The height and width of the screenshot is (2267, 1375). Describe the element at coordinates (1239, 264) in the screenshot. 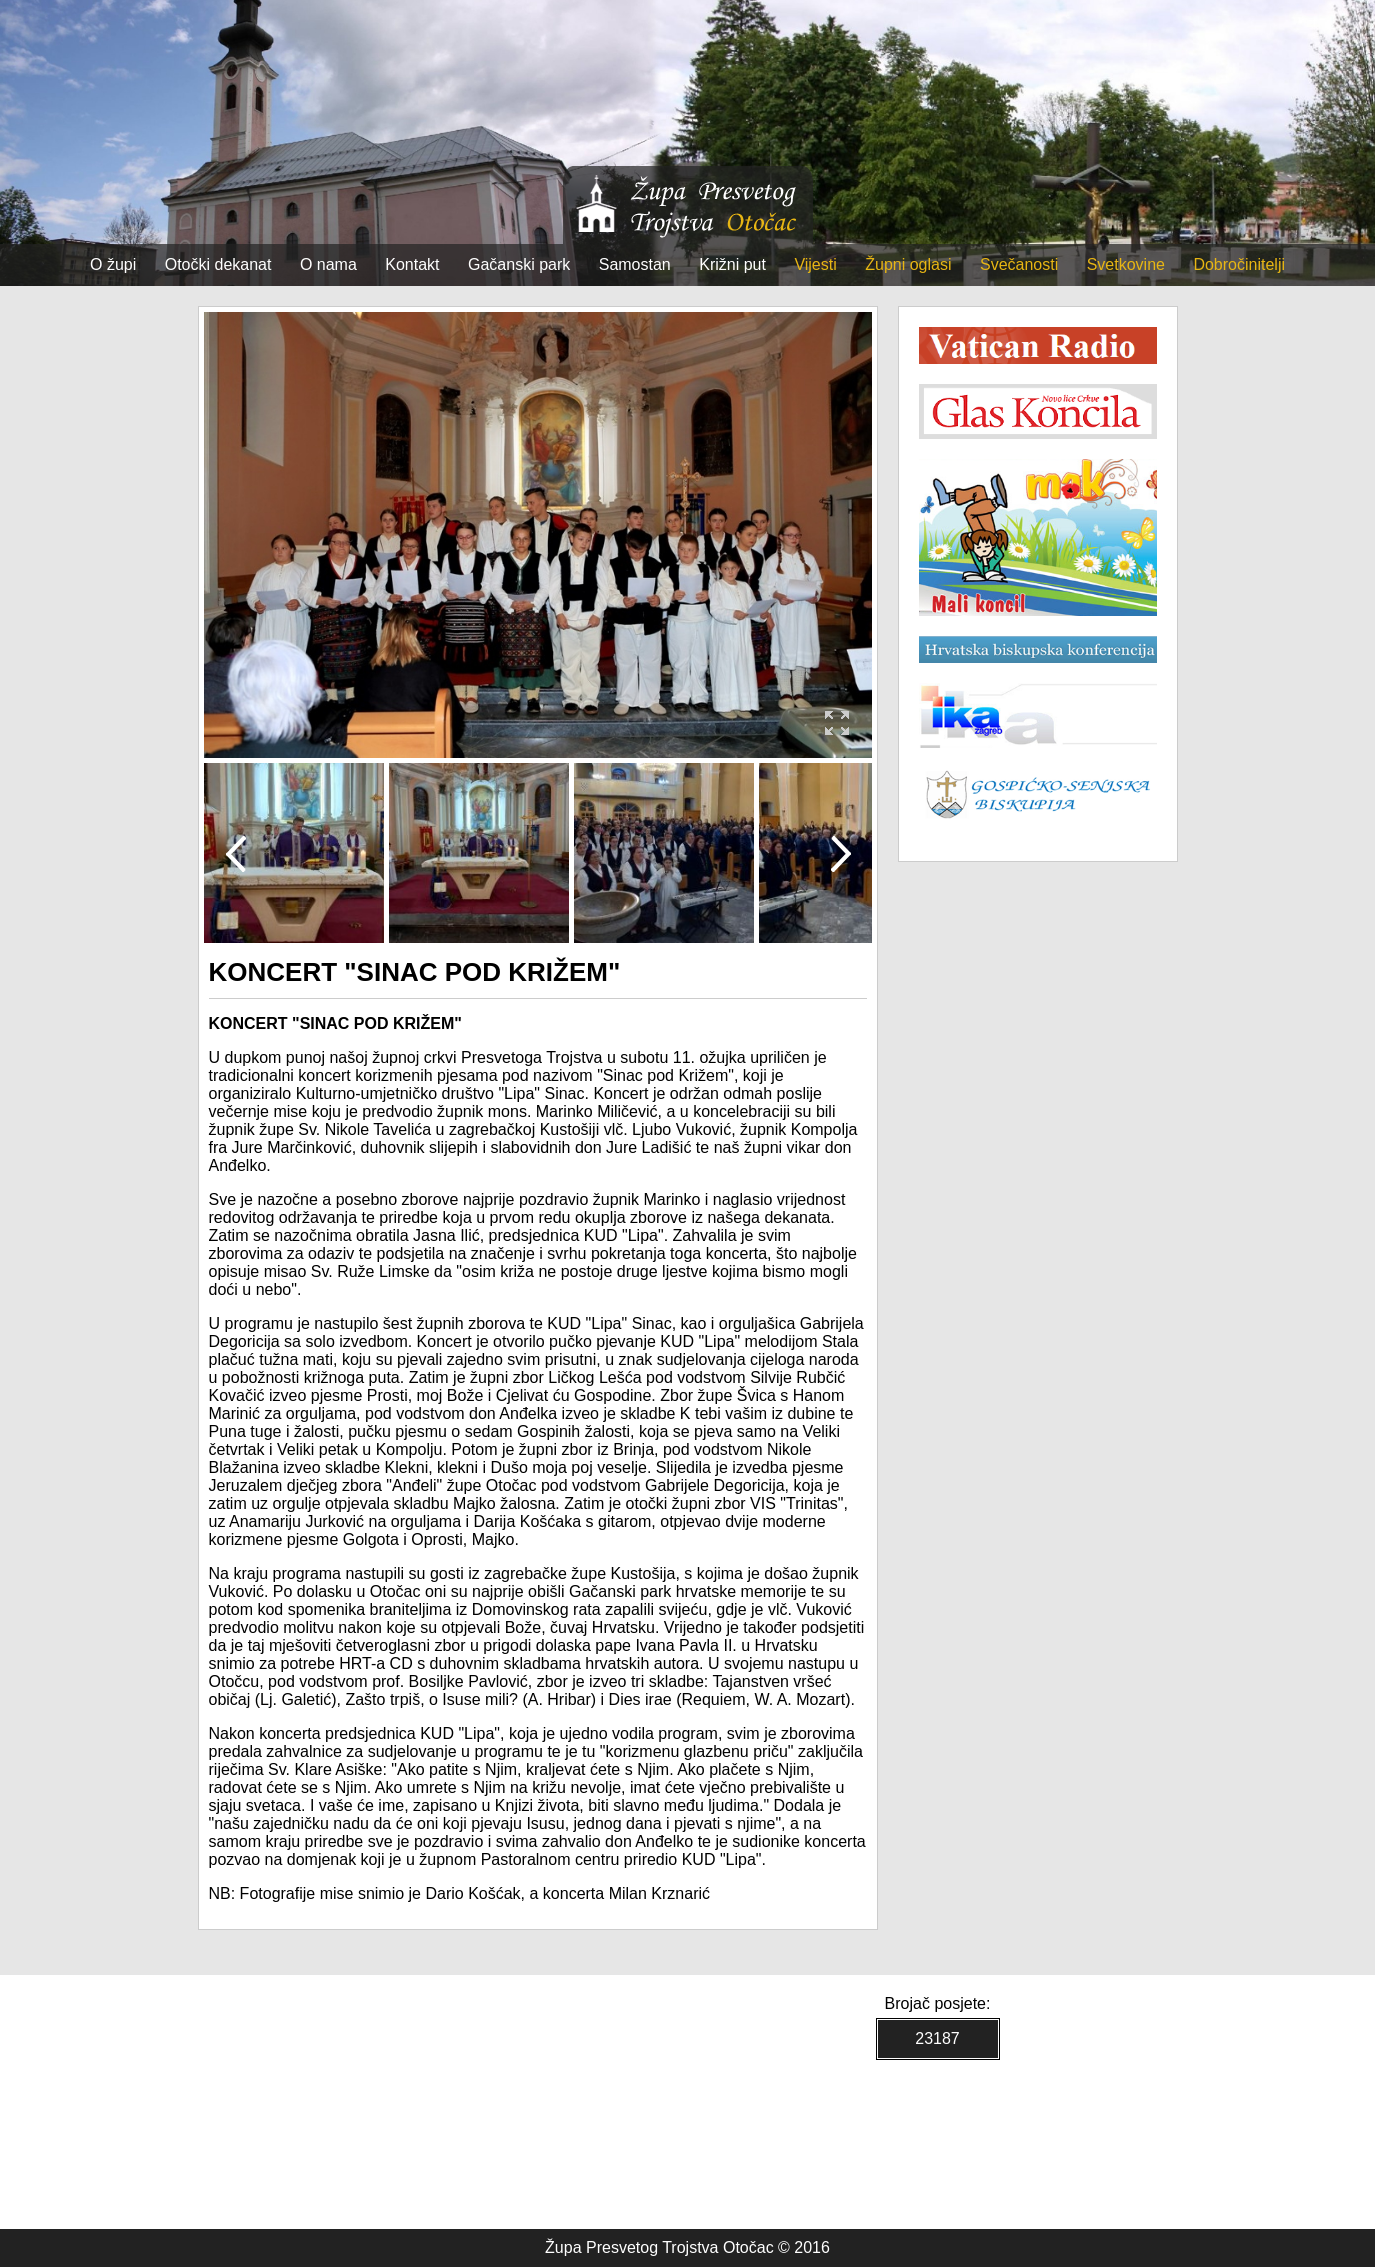

I see `Dobročinitelji` at that location.